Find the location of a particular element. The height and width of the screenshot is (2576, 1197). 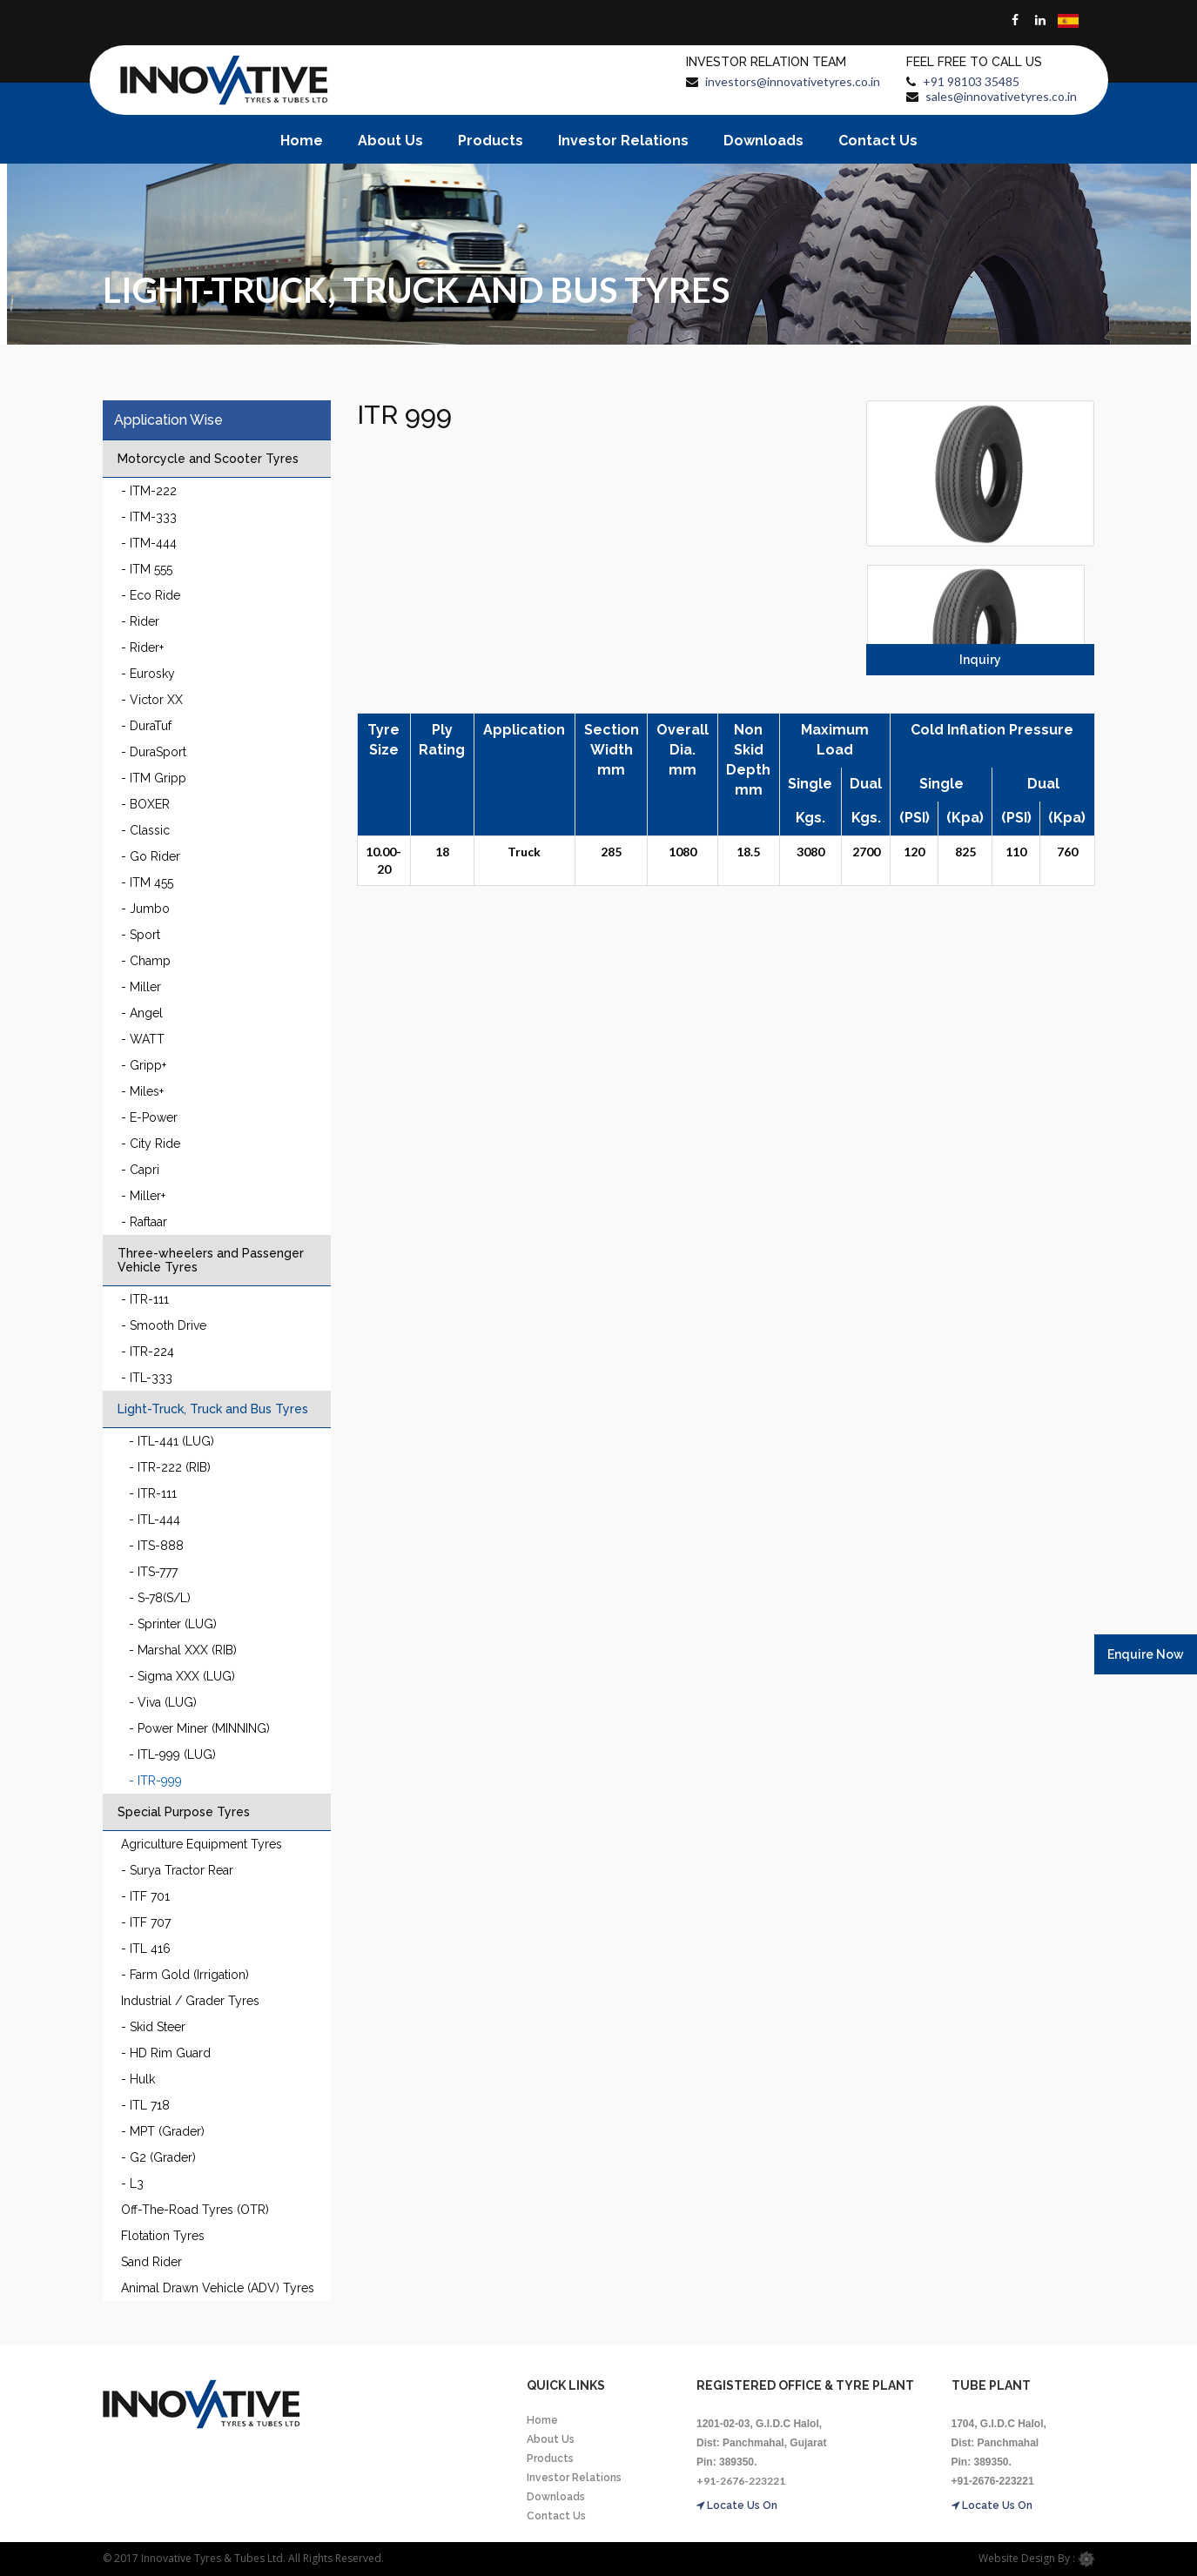

- ITL 416 is located at coordinates (146, 1948).